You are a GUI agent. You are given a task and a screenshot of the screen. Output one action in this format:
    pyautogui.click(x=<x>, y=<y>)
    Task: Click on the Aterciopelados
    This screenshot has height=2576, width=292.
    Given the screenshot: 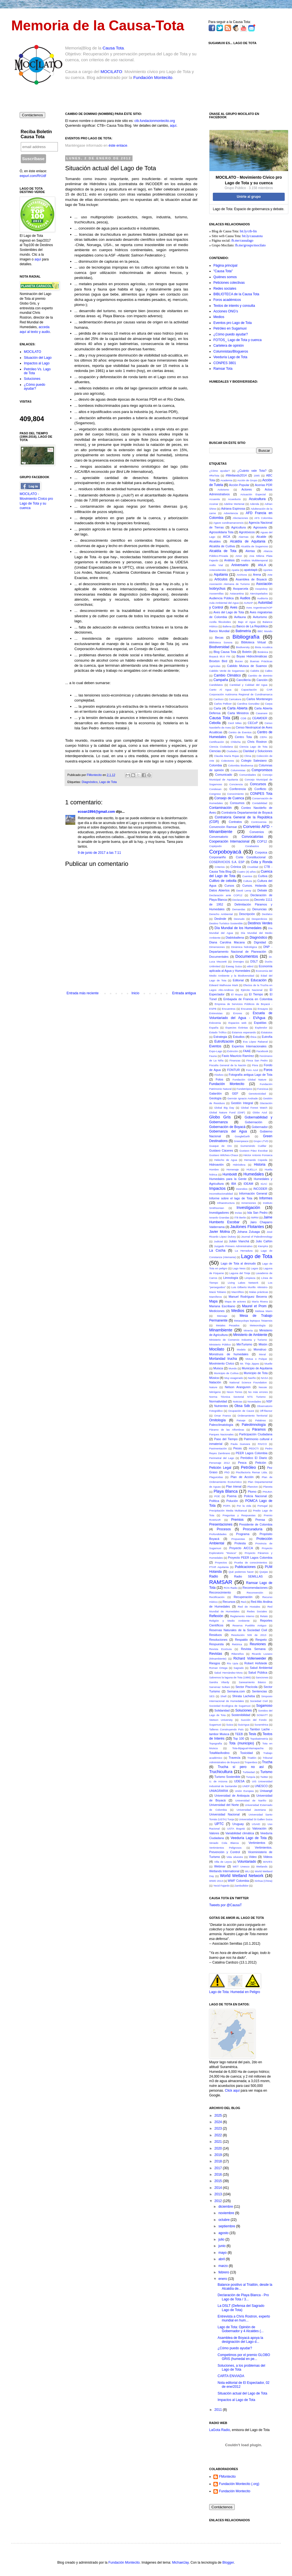 What is the action you would take?
    pyautogui.click(x=259, y=593)
    